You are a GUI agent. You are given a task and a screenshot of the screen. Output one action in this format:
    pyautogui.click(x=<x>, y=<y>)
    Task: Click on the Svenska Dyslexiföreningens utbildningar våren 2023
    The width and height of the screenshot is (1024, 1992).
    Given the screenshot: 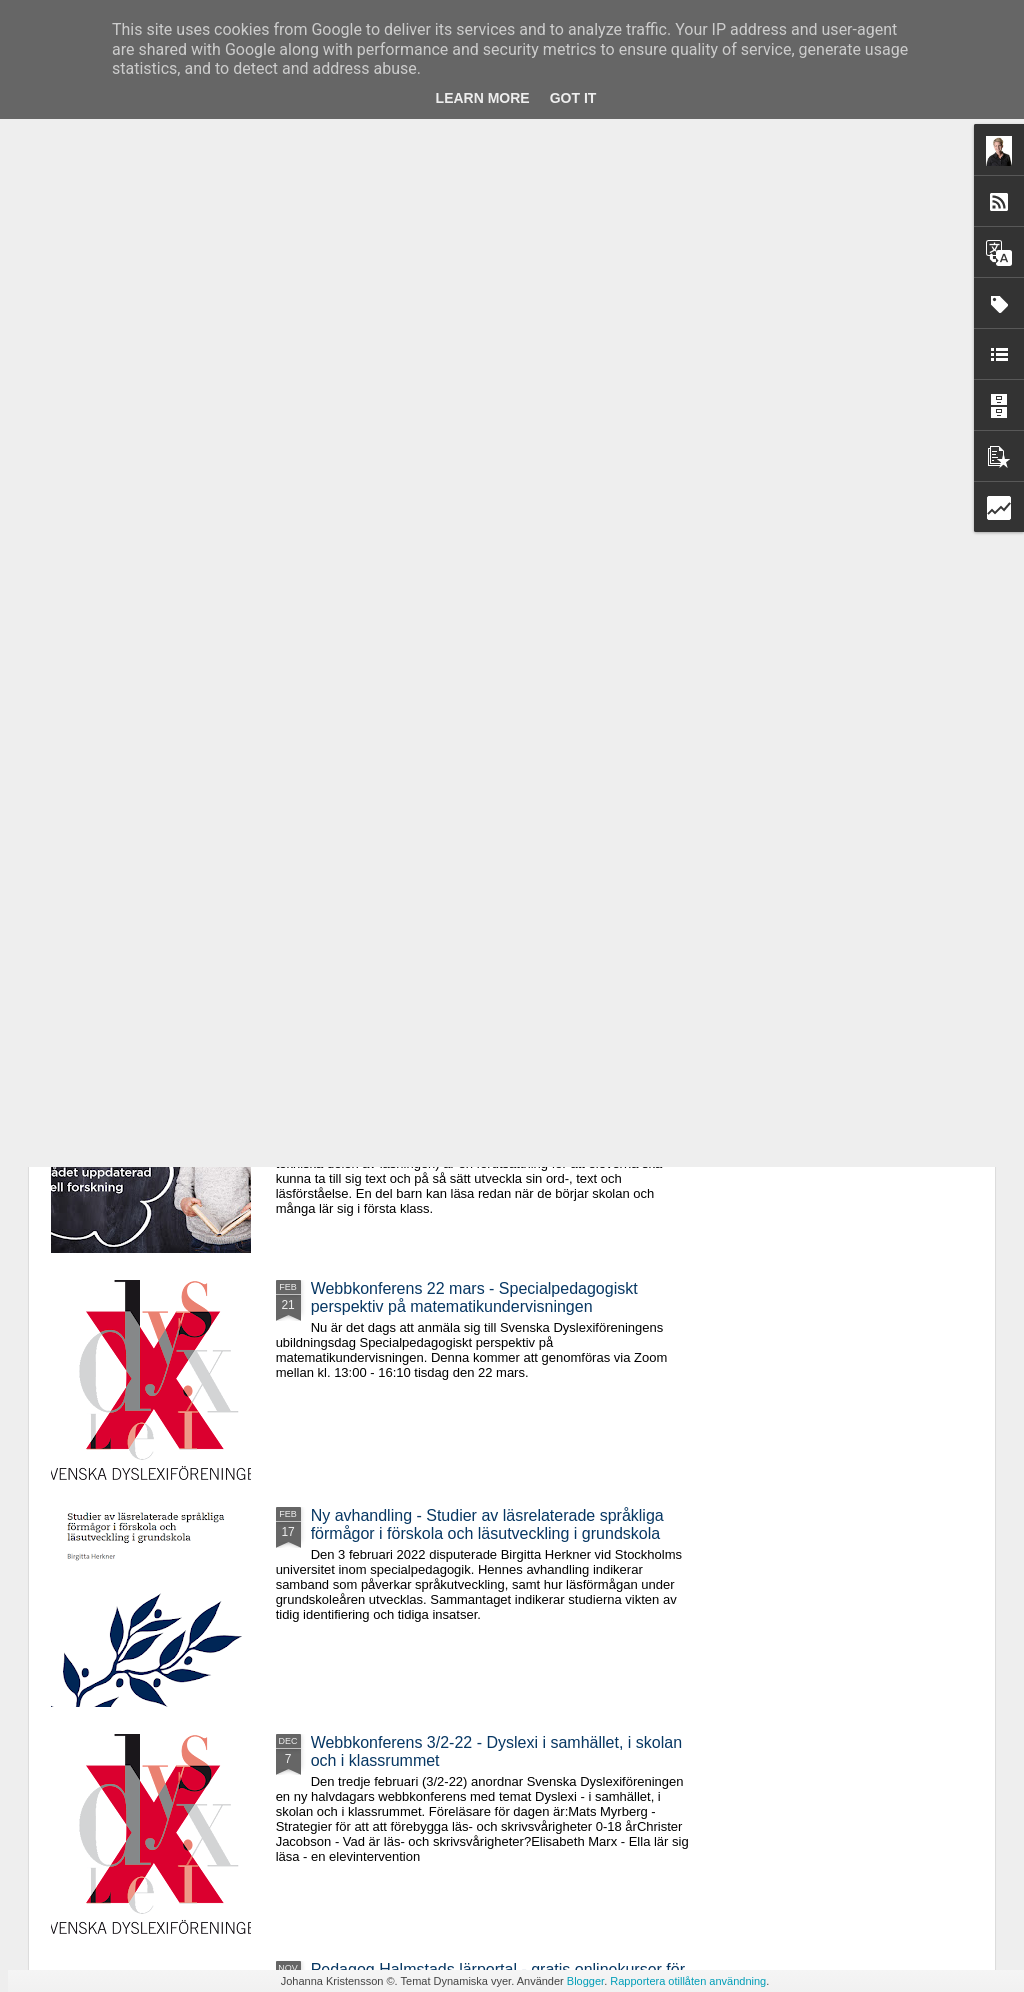 What is the action you would take?
    pyautogui.click(x=390, y=692)
    